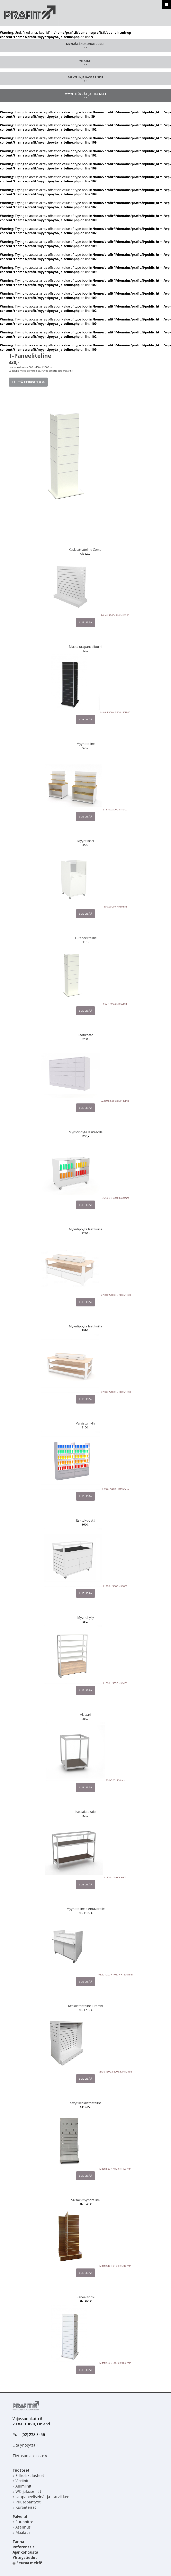 Image resolution: width=171 pixels, height=2576 pixels. What do you see at coordinates (27, 2562) in the screenshot?
I see `Seuraa meitä!` at bounding box center [27, 2562].